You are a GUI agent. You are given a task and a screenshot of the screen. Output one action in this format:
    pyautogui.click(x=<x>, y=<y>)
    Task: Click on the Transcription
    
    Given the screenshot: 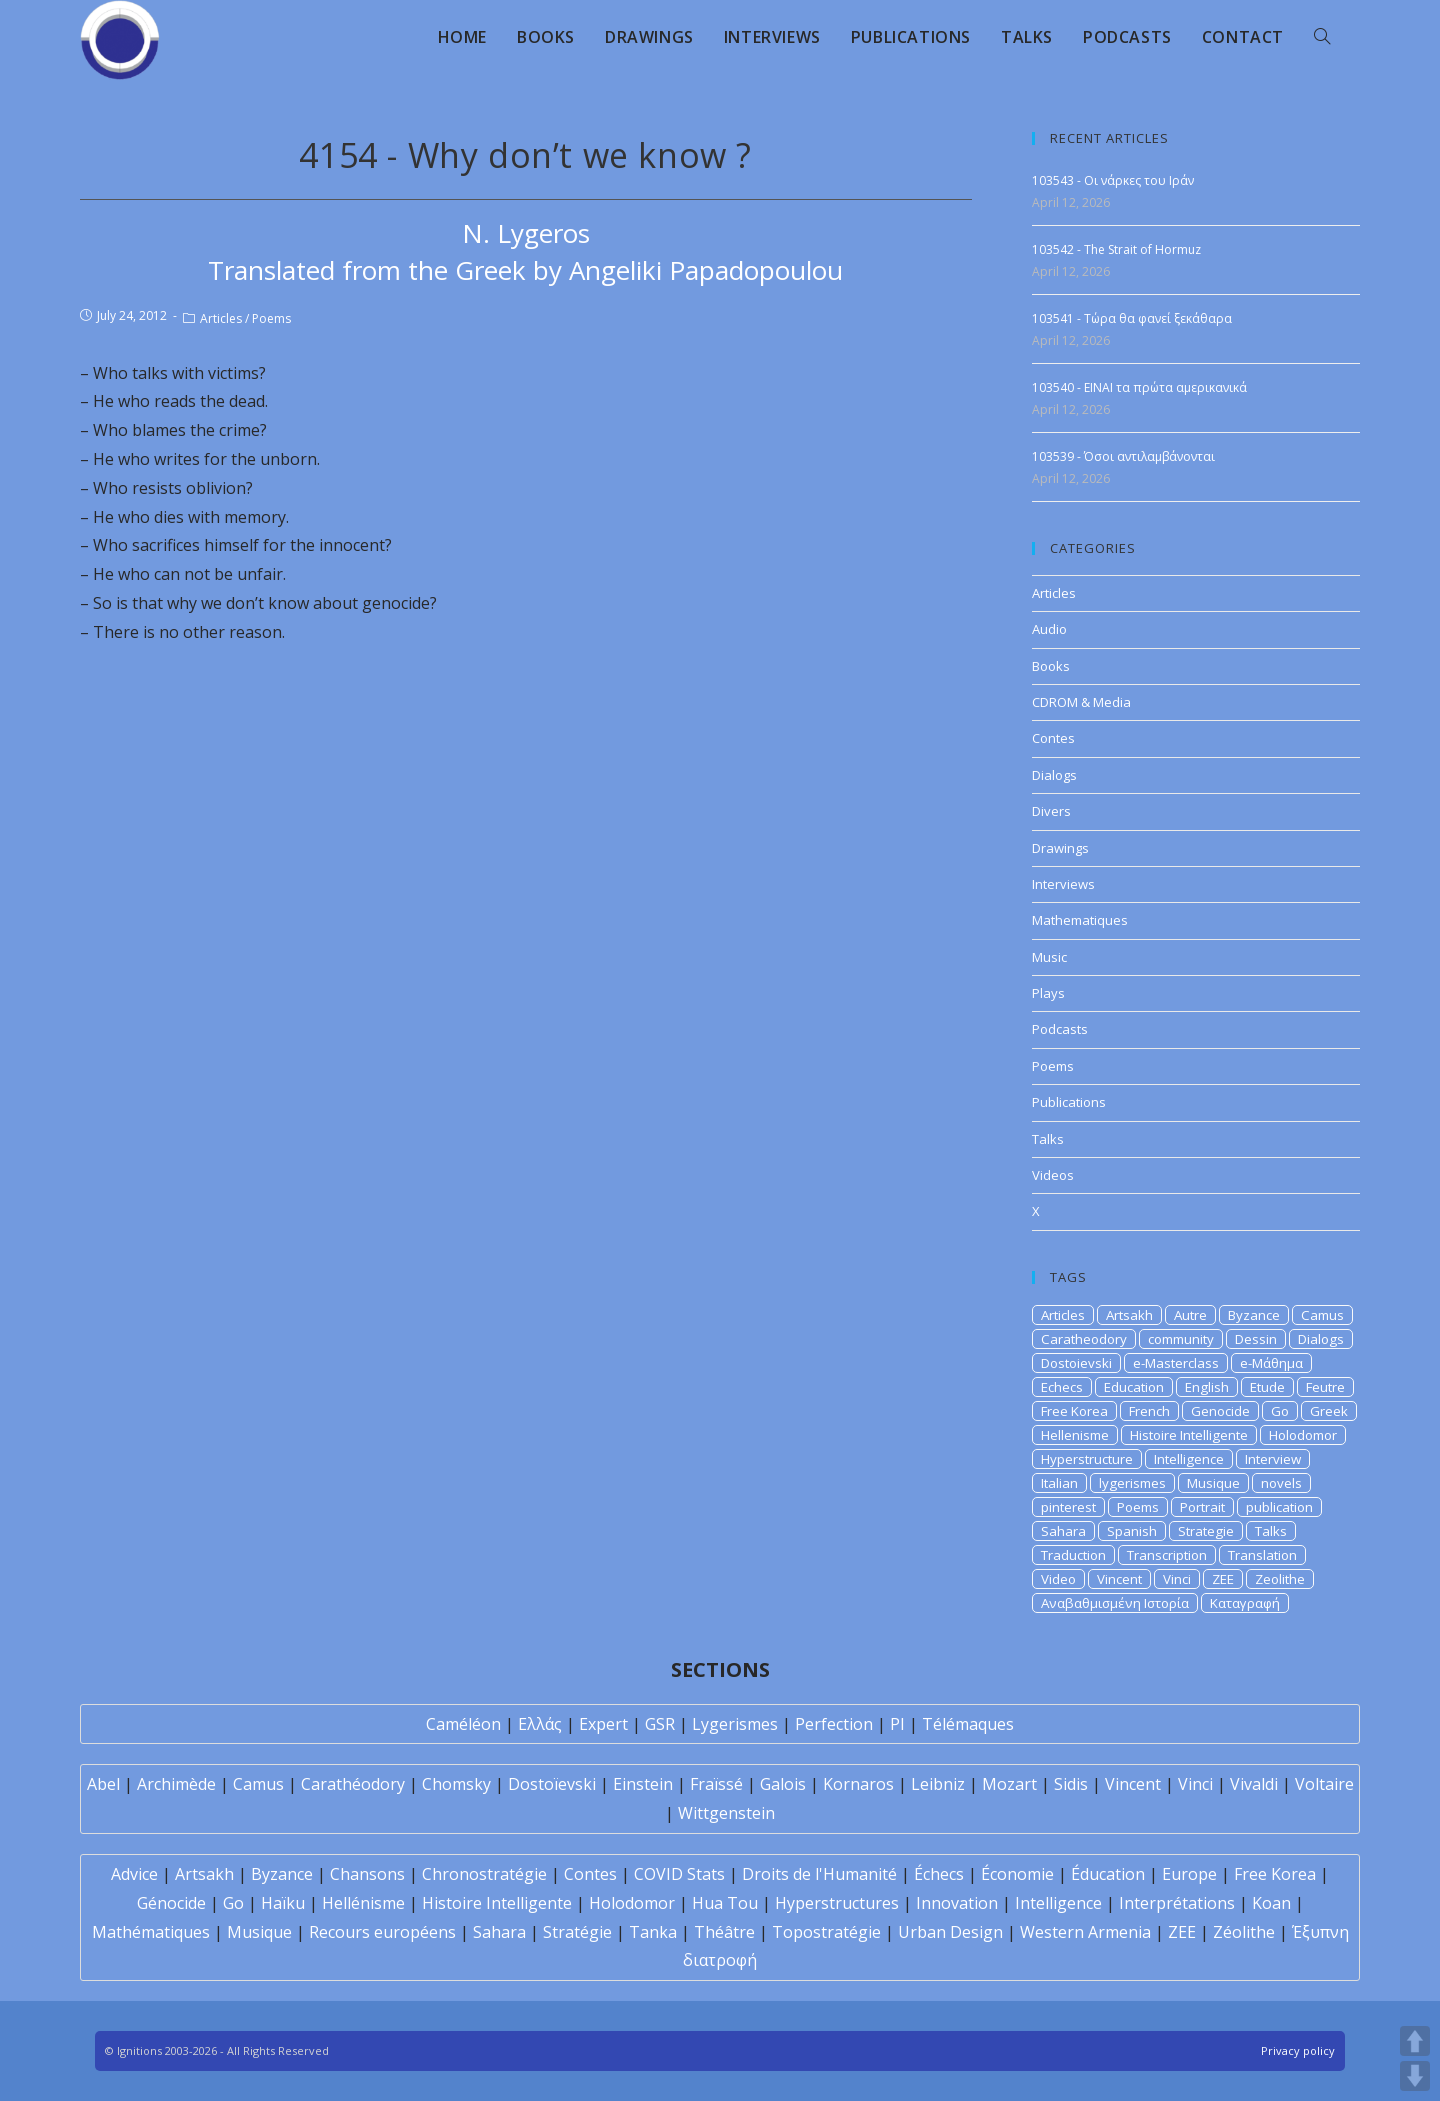 What is the action you would take?
    pyautogui.click(x=1167, y=1555)
    